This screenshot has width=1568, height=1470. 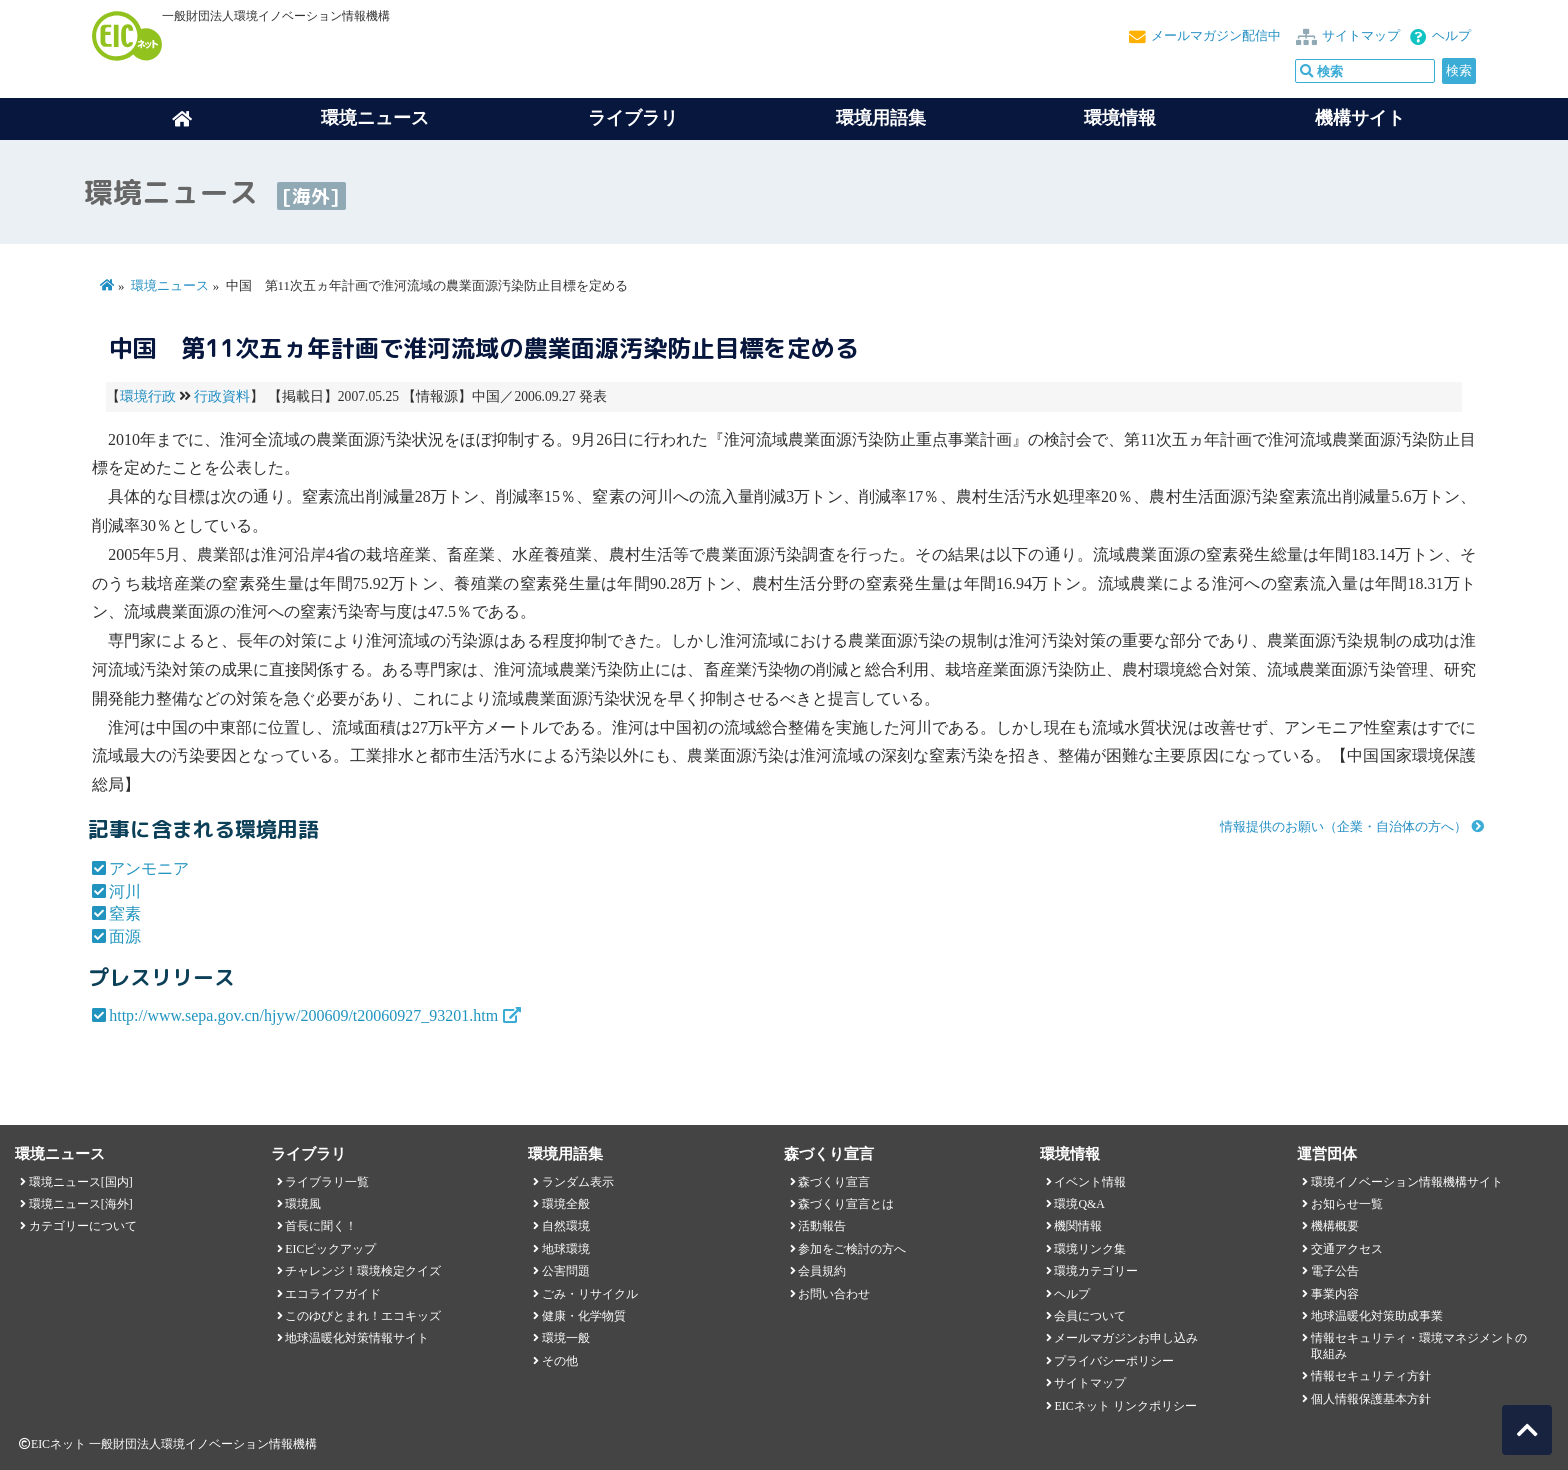 What do you see at coordinates (566, 1338) in the screenshot?
I see `環境一般` at bounding box center [566, 1338].